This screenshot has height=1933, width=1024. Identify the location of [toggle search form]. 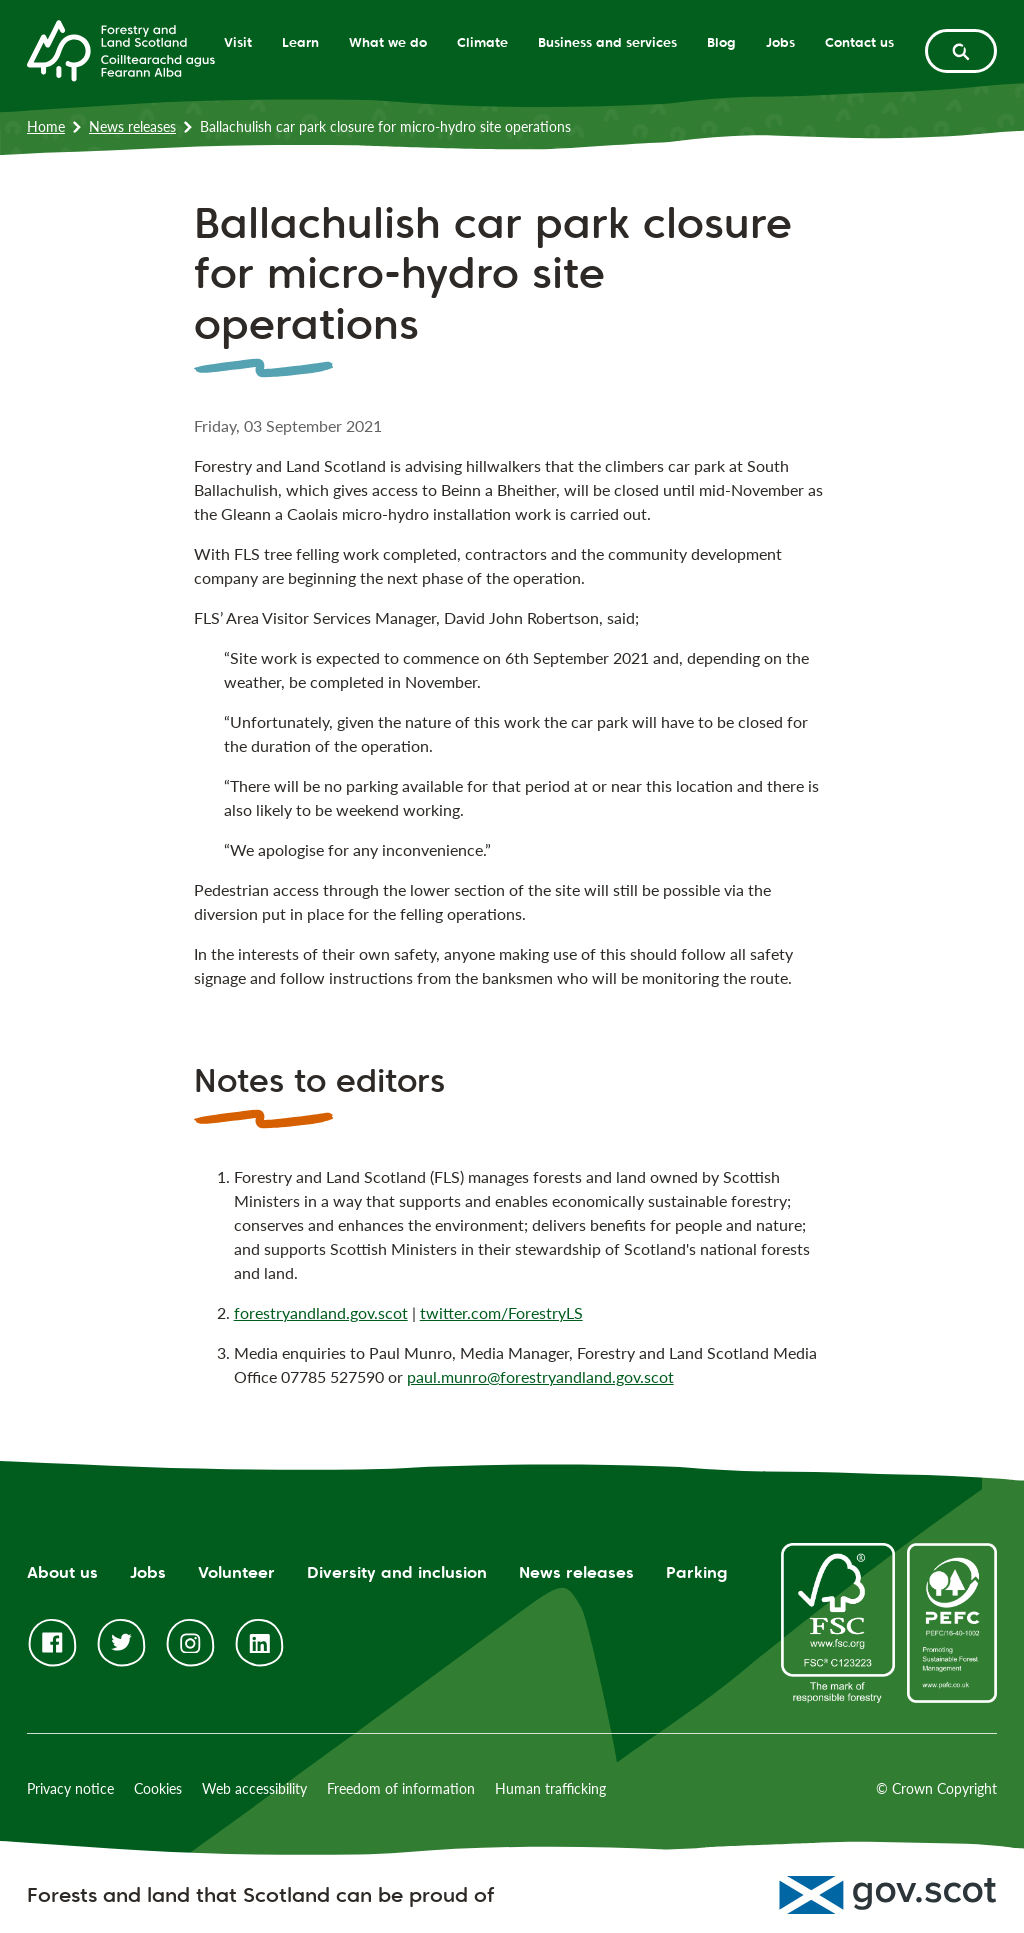
(961, 51).